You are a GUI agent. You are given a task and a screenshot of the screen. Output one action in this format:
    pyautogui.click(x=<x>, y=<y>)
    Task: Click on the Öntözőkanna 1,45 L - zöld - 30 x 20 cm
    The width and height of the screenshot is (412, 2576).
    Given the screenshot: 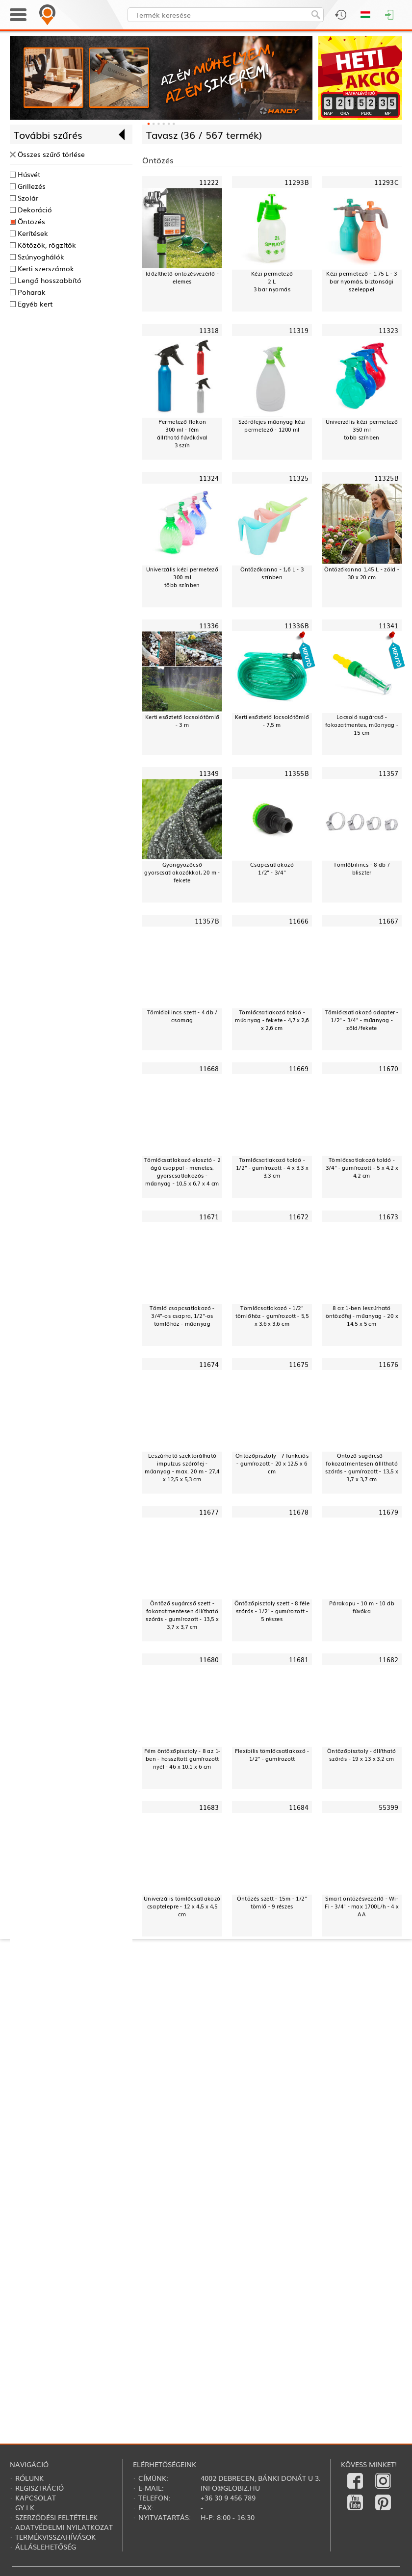 What is the action you would take?
    pyautogui.click(x=361, y=572)
    